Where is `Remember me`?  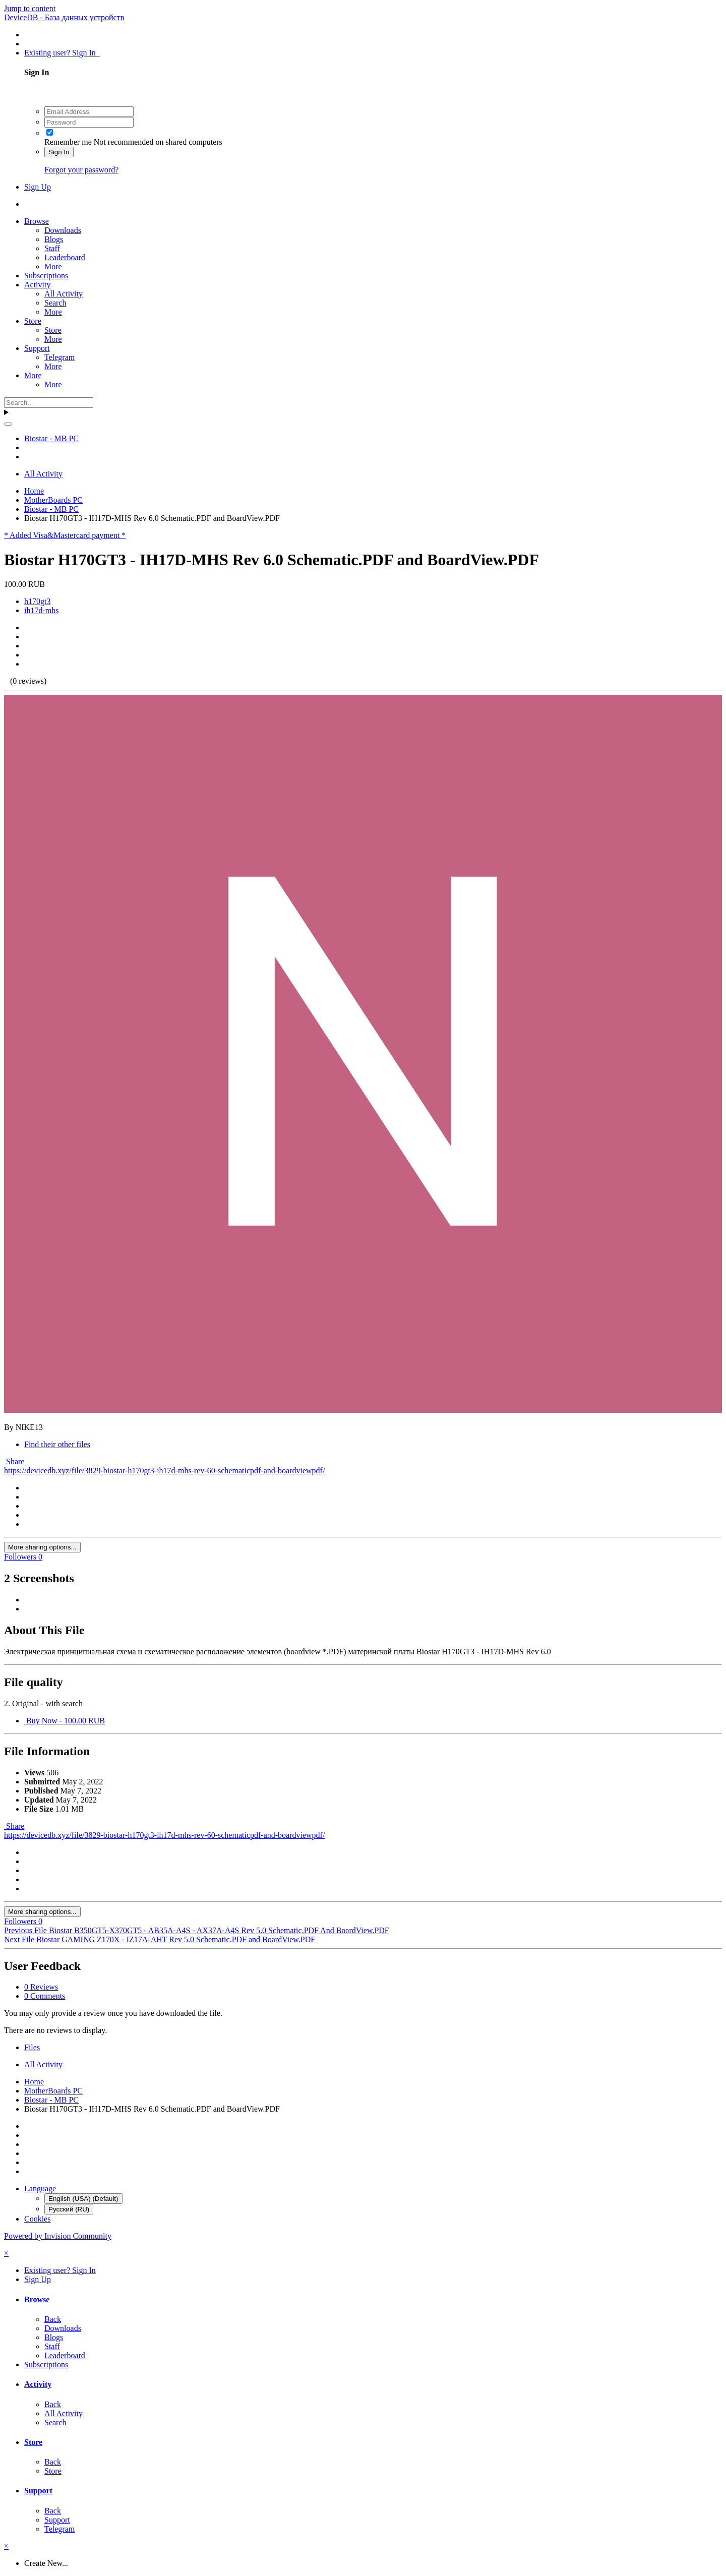
Remember me is located at coordinates (68, 142).